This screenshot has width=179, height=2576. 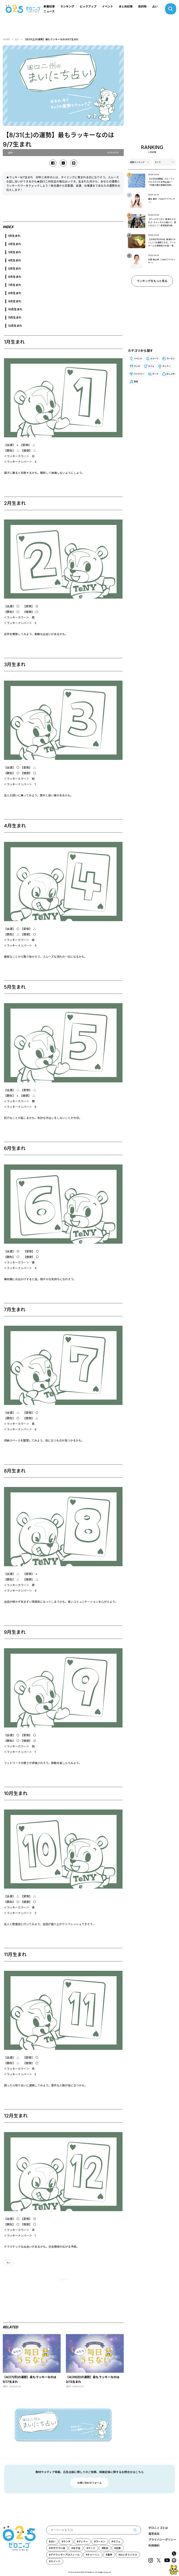 I want to click on 12月生まれ, so click(x=15, y=325).